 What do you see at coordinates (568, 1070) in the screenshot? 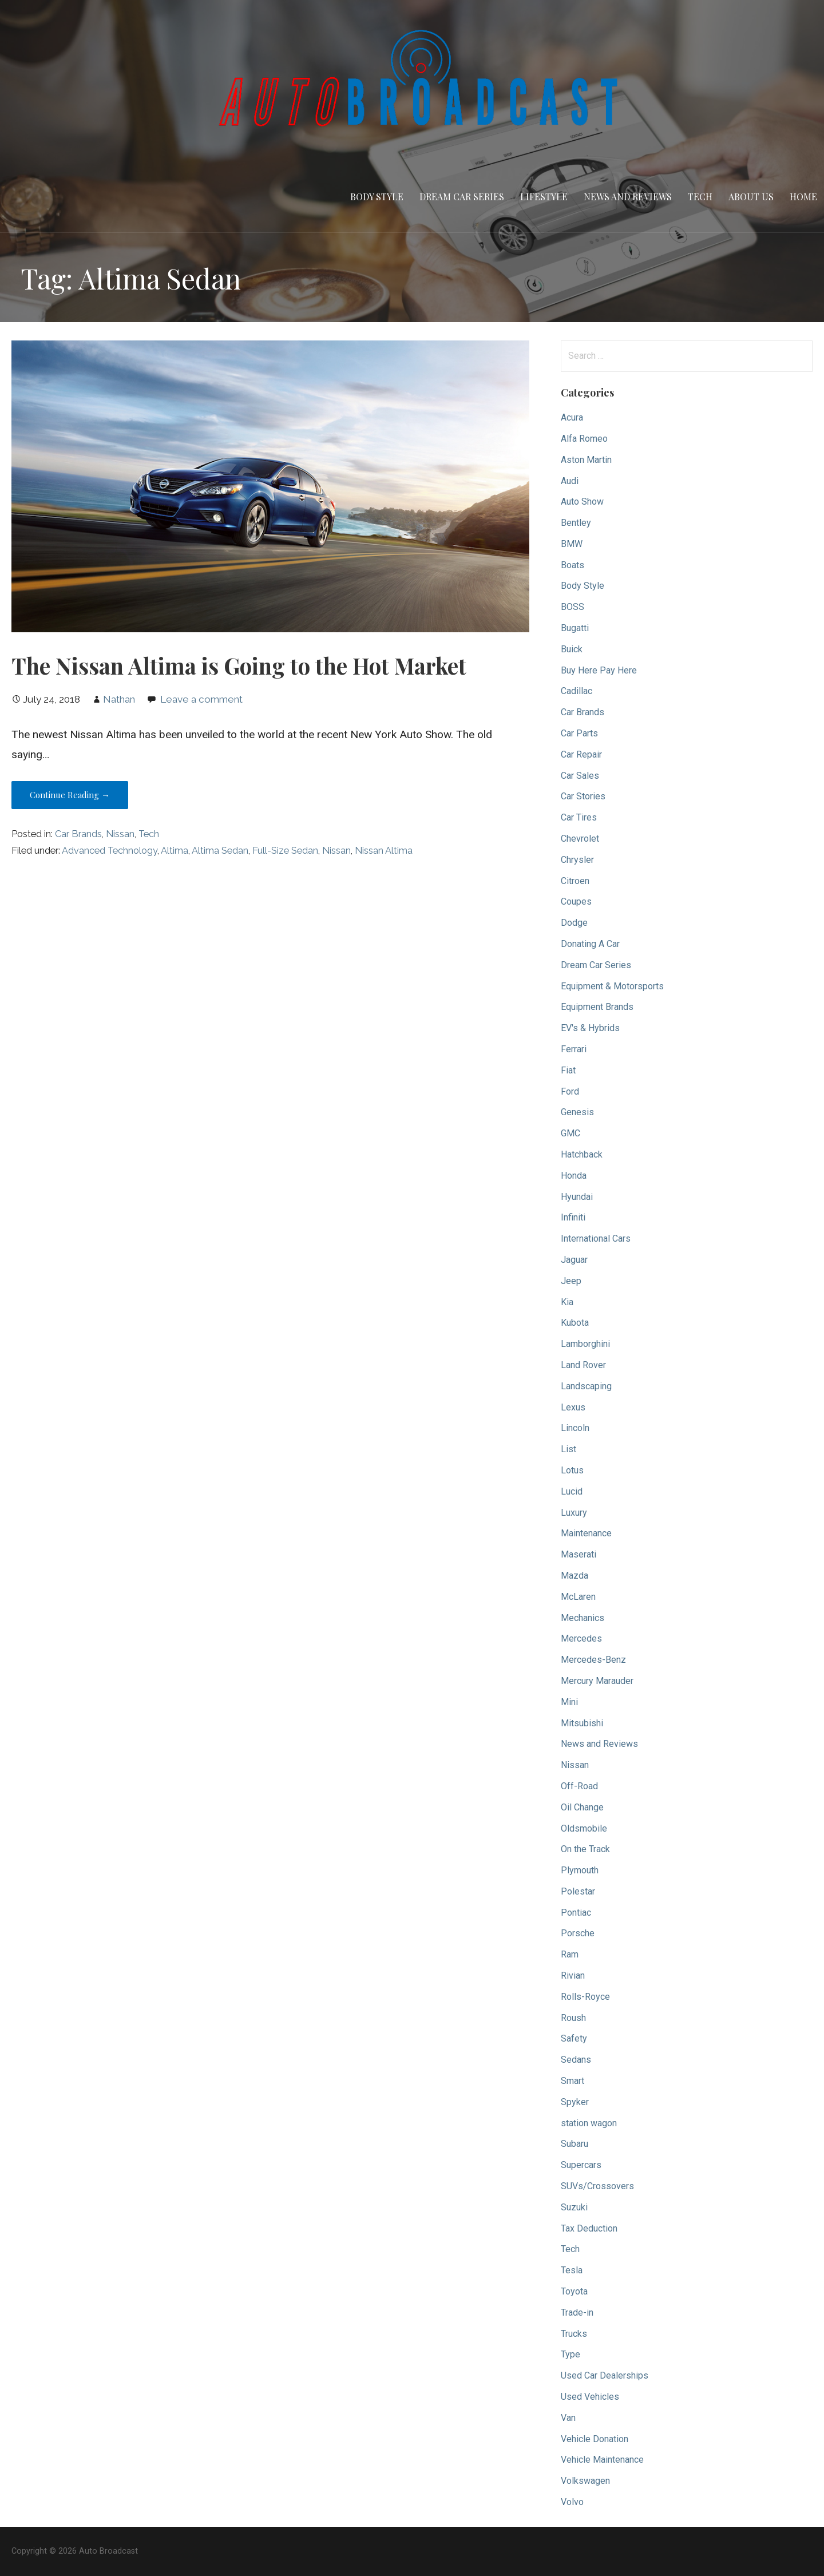
I see `Fiat` at bounding box center [568, 1070].